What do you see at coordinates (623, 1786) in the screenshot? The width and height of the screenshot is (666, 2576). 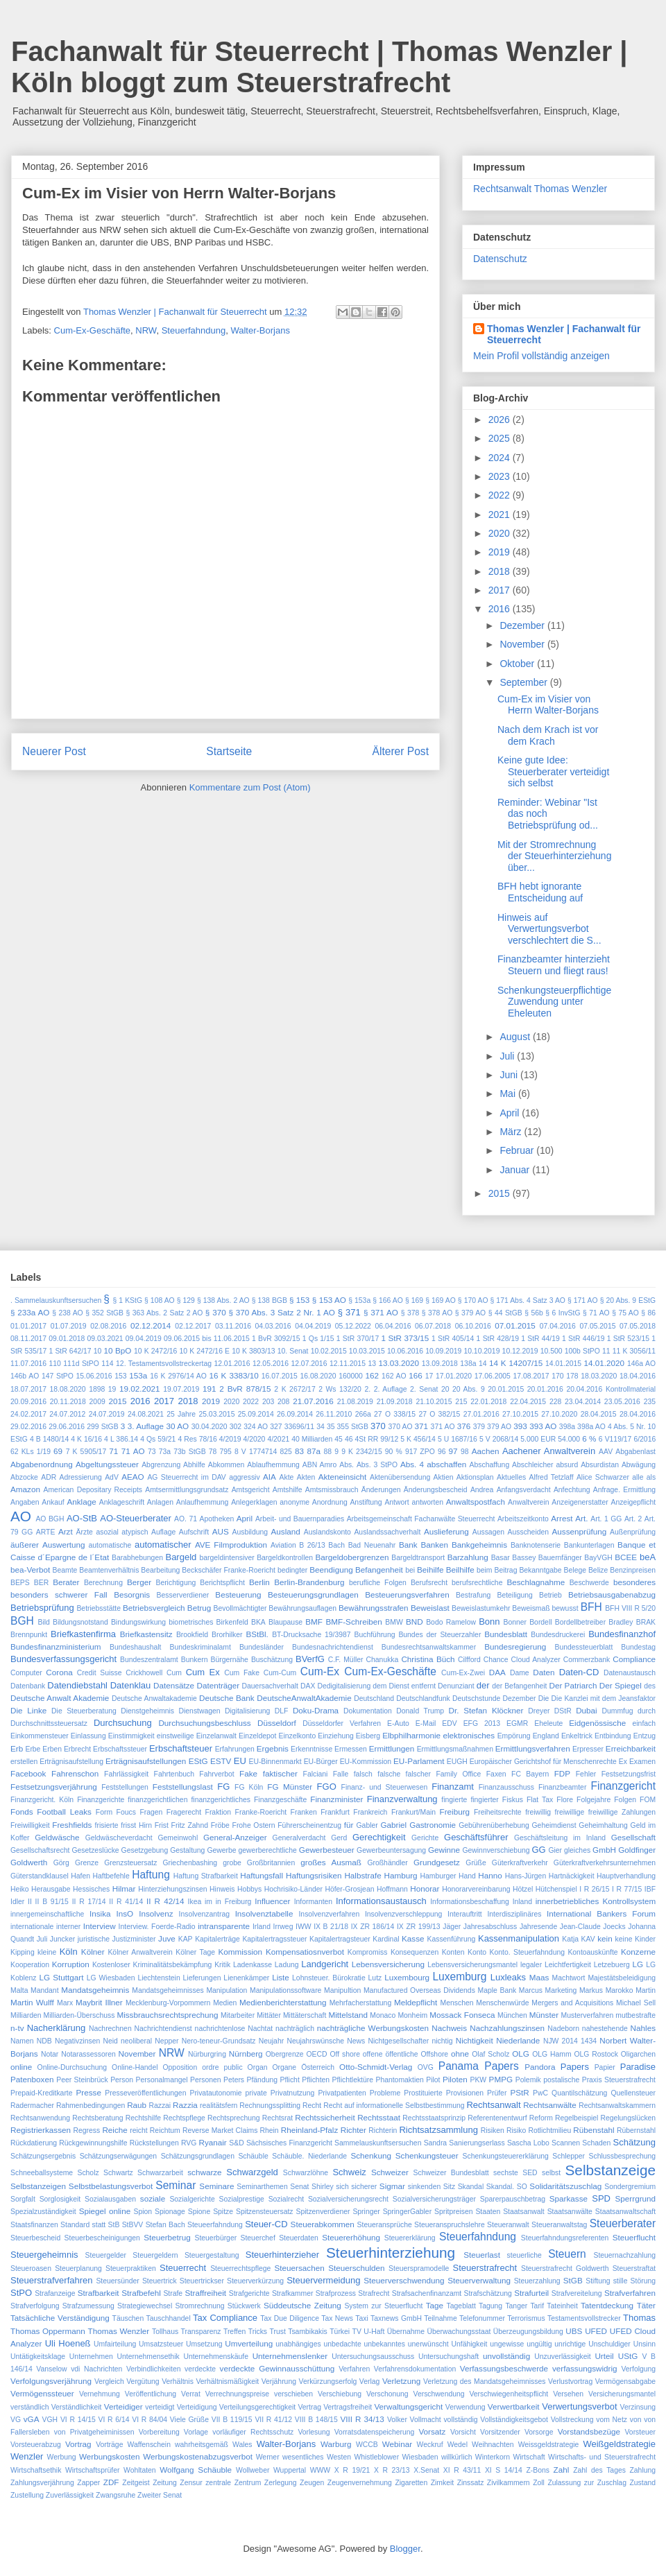 I see `Finanzgericht` at bounding box center [623, 1786].